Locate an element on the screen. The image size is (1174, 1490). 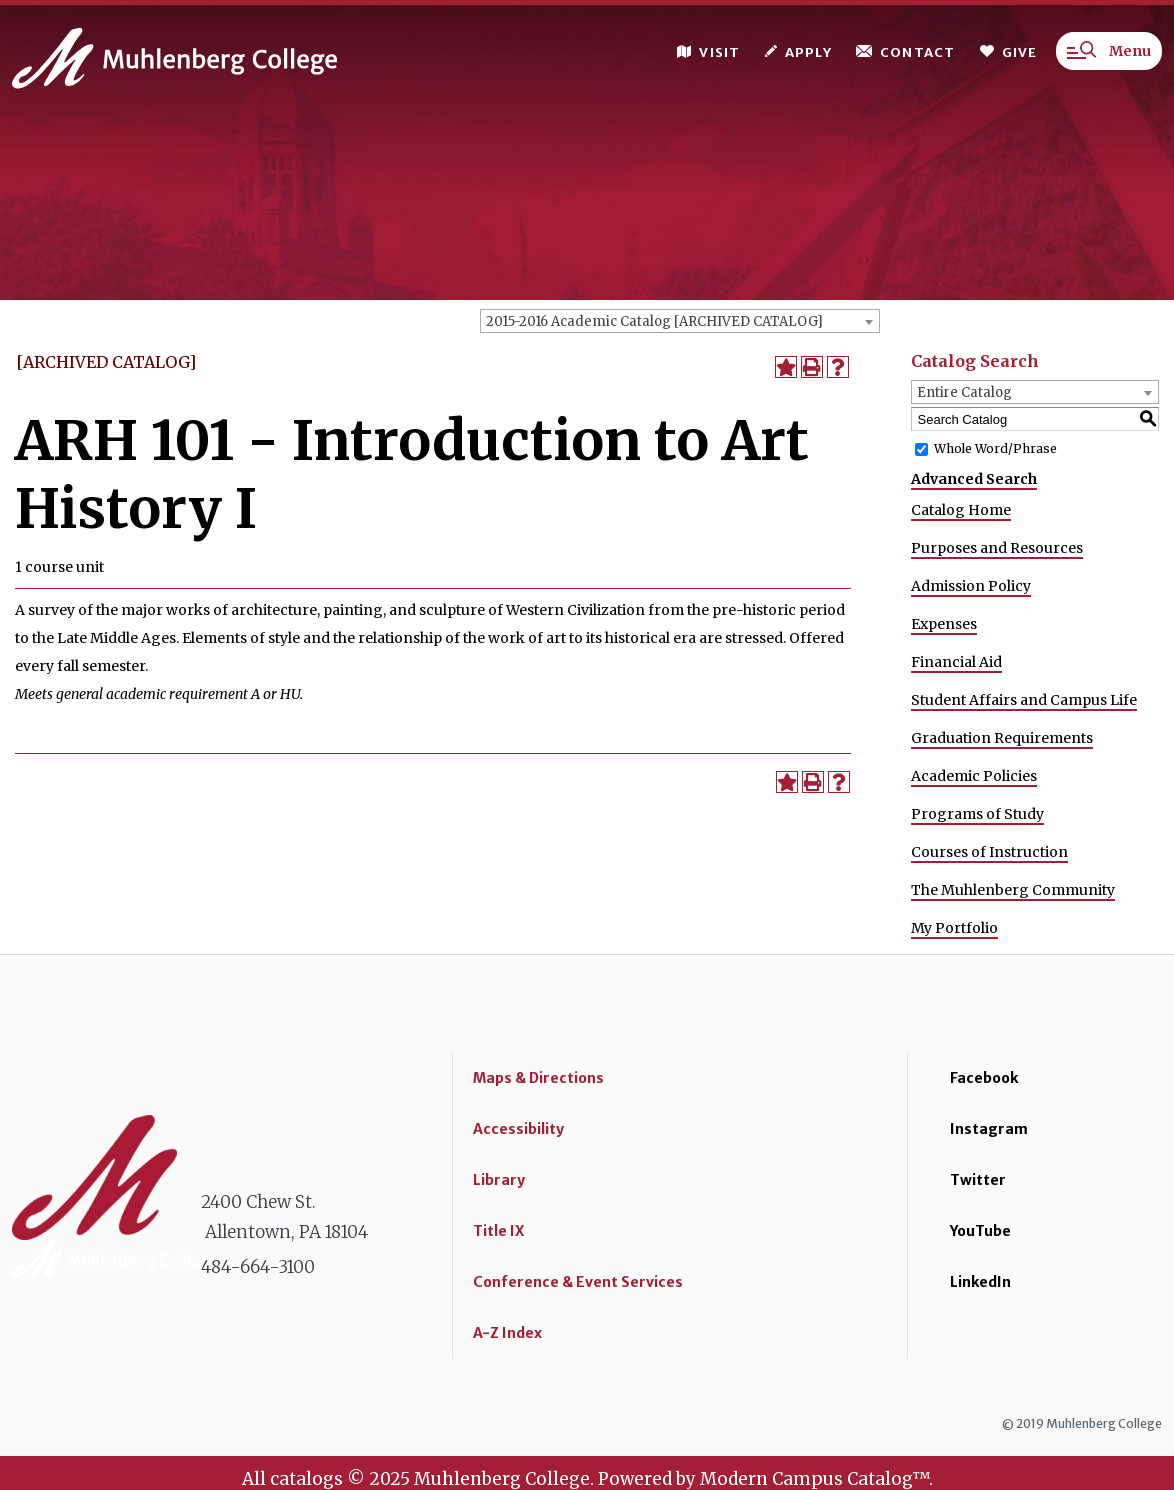
Advanced Search is located at coordinates (974, 479).